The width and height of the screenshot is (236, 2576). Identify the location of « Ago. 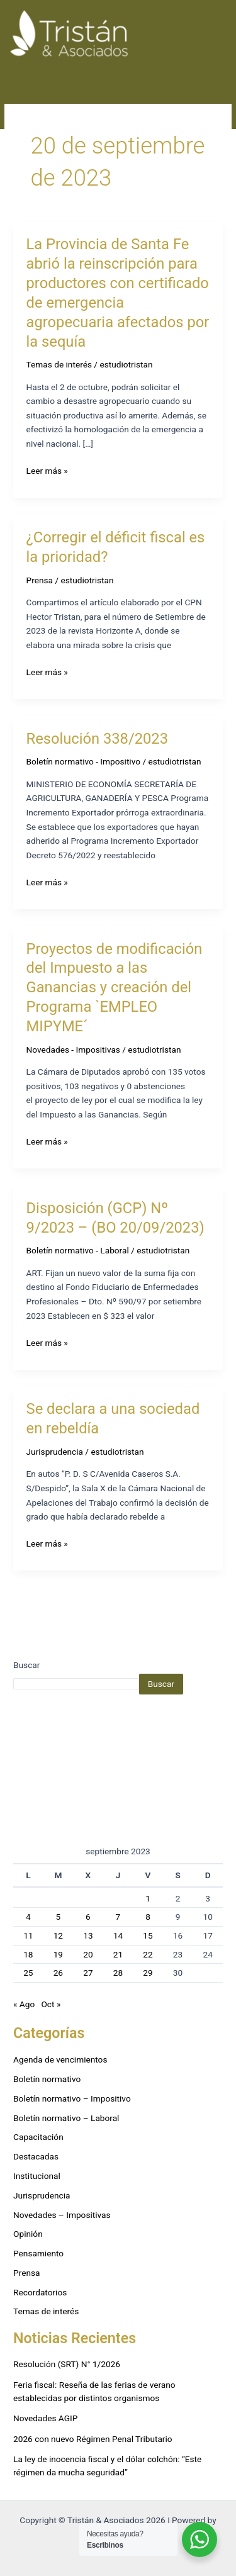
(24, 2004).